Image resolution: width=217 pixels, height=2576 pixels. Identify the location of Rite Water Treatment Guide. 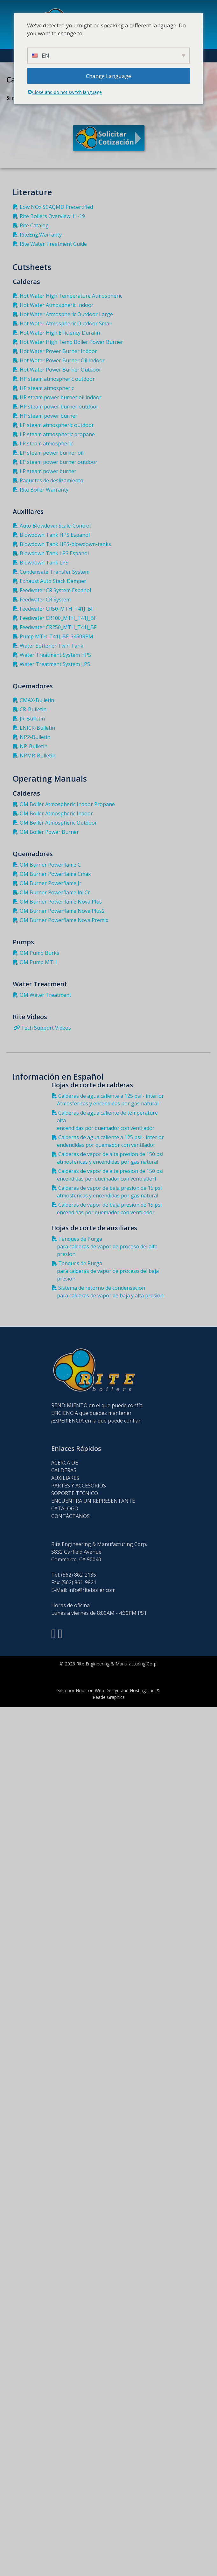
(51, 243).